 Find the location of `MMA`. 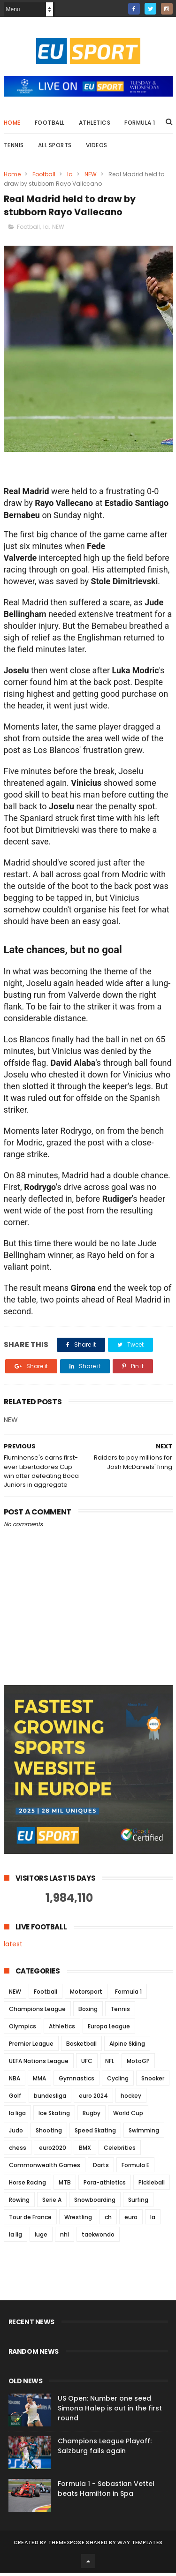

MMA is located at coordinates (39, 2082).